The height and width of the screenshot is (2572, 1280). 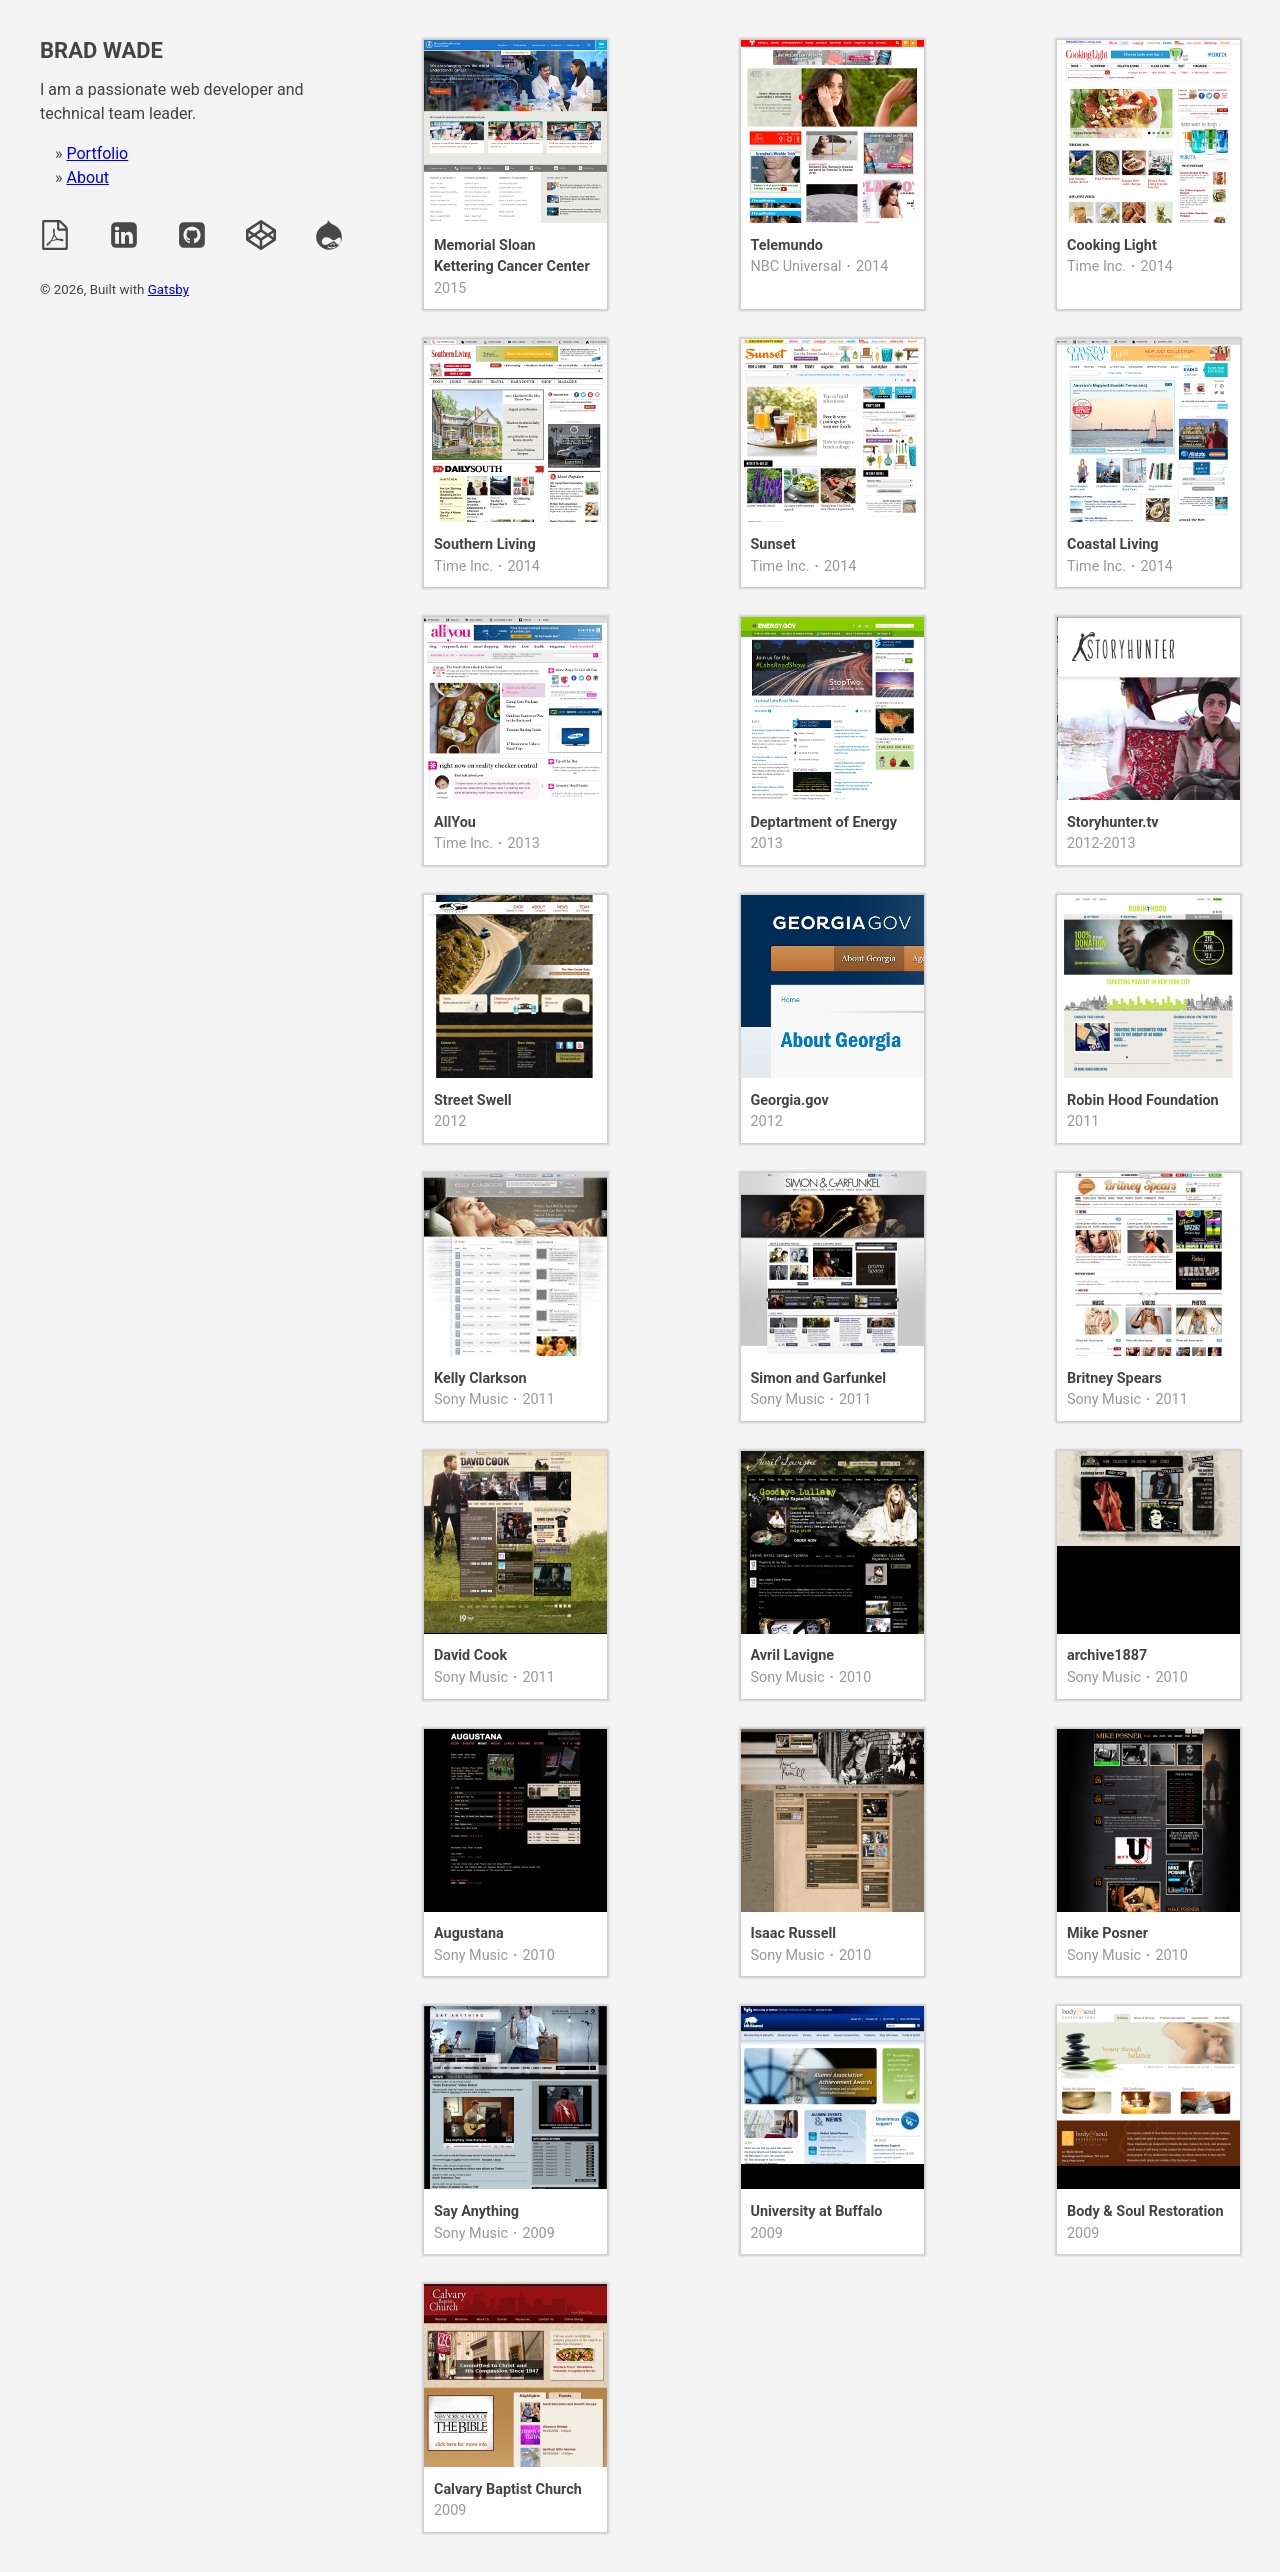 I want to click on Portfolio, so click(x=97, y=153).